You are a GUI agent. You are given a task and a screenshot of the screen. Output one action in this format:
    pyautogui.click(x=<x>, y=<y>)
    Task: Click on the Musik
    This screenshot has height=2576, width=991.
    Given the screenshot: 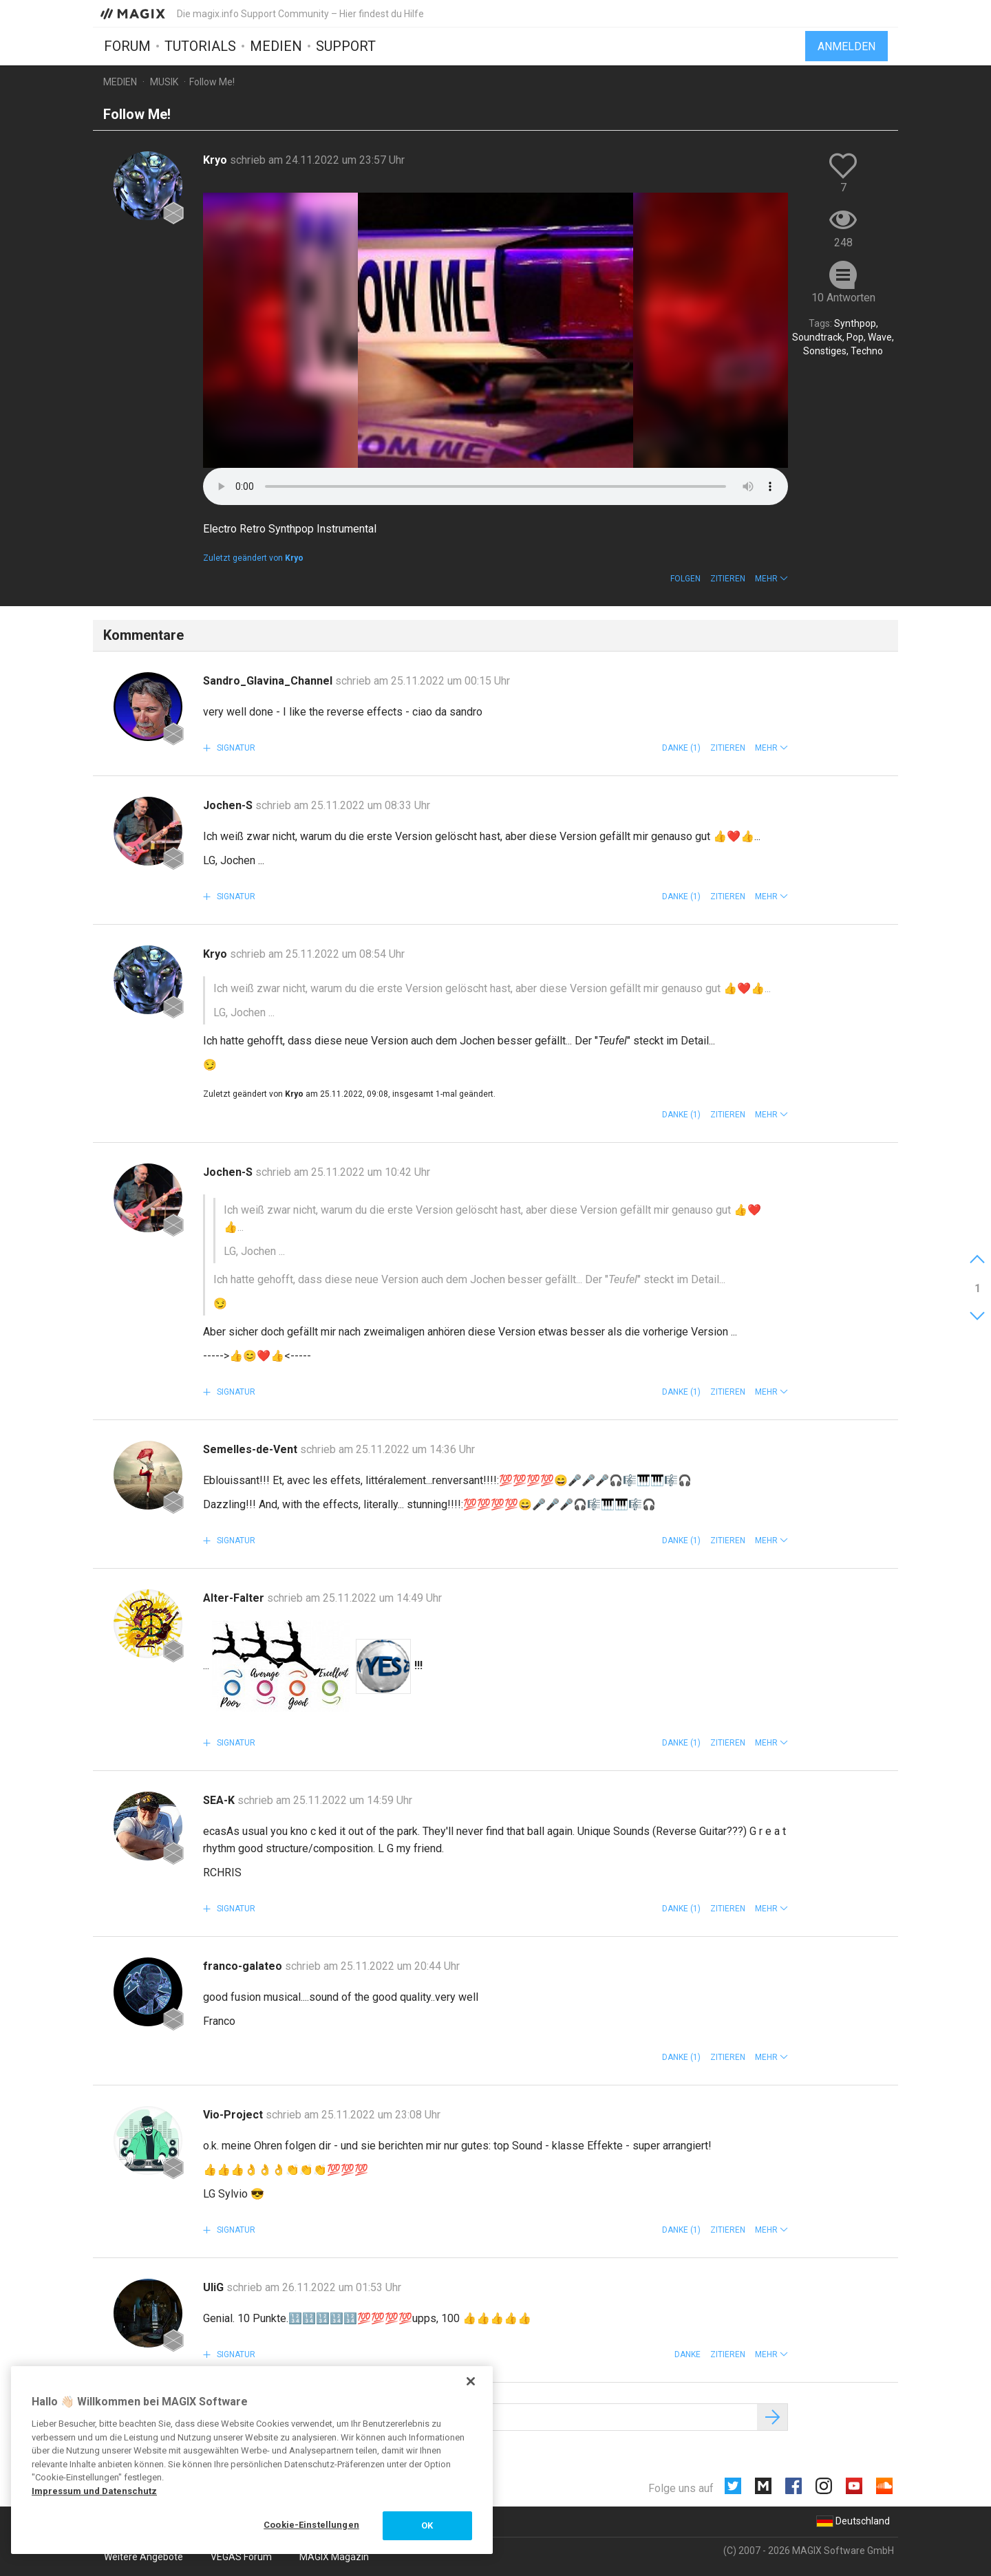 What is the action you would take?
    pyautogui.click(x=164, y=81)
    